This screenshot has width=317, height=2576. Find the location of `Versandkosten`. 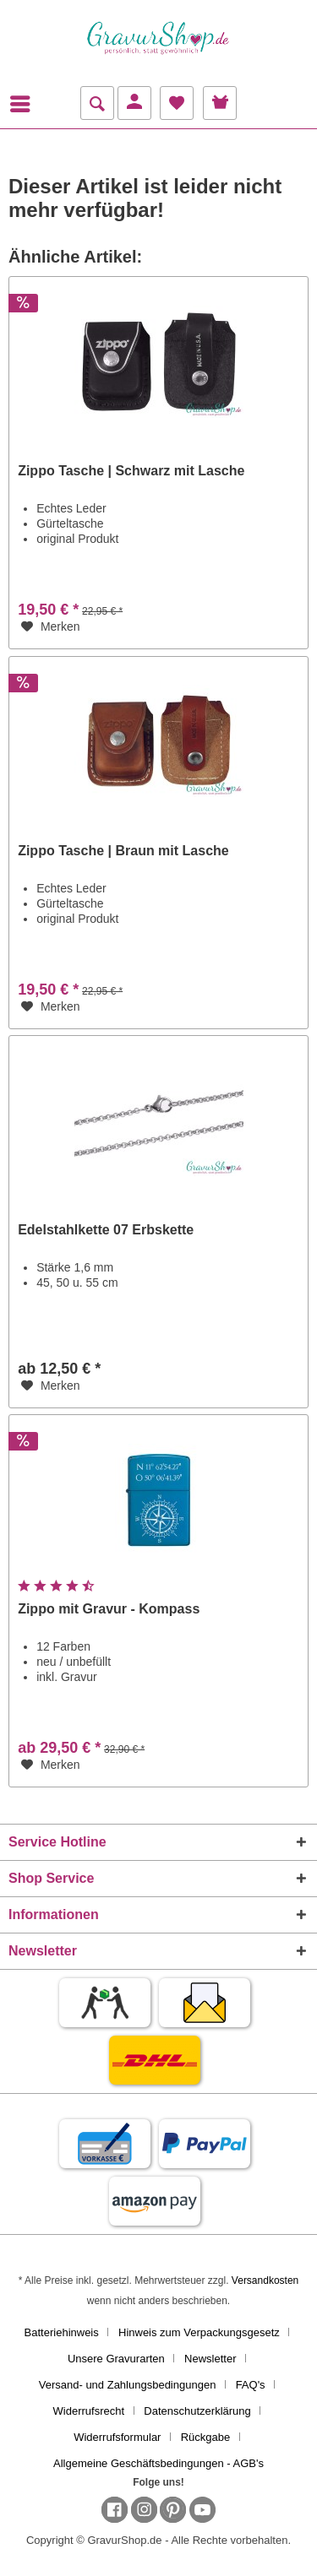

Versandkosten is located at coordinates (265, 2280).